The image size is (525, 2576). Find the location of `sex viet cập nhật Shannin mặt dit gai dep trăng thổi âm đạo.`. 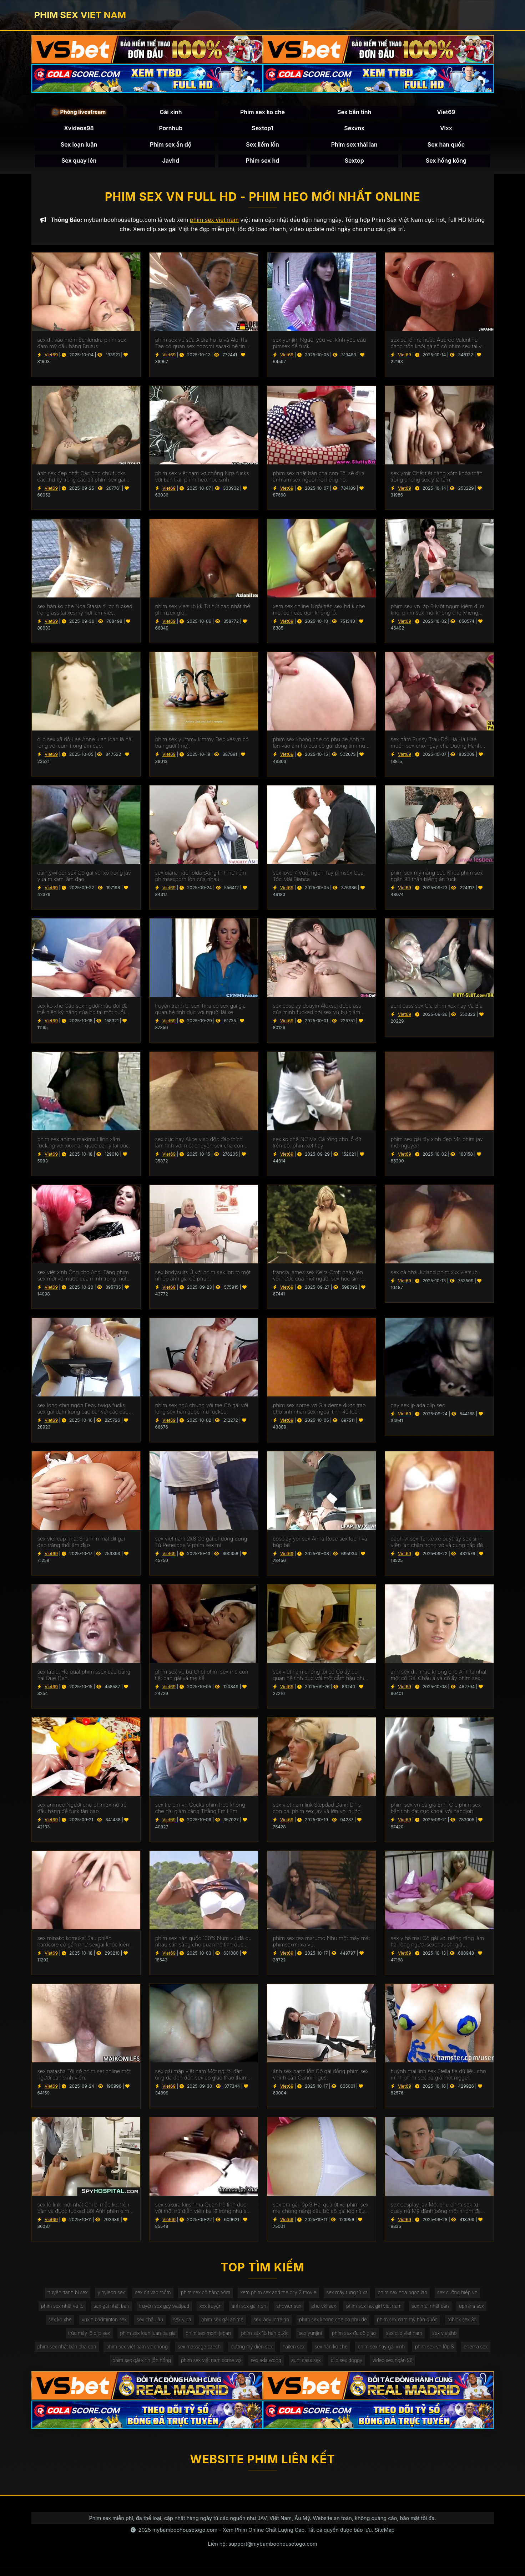

sex viet cập nhật Shannin mặt dit gai dep trăng thổi âm đạo. is located at coordinates (81, 1544).